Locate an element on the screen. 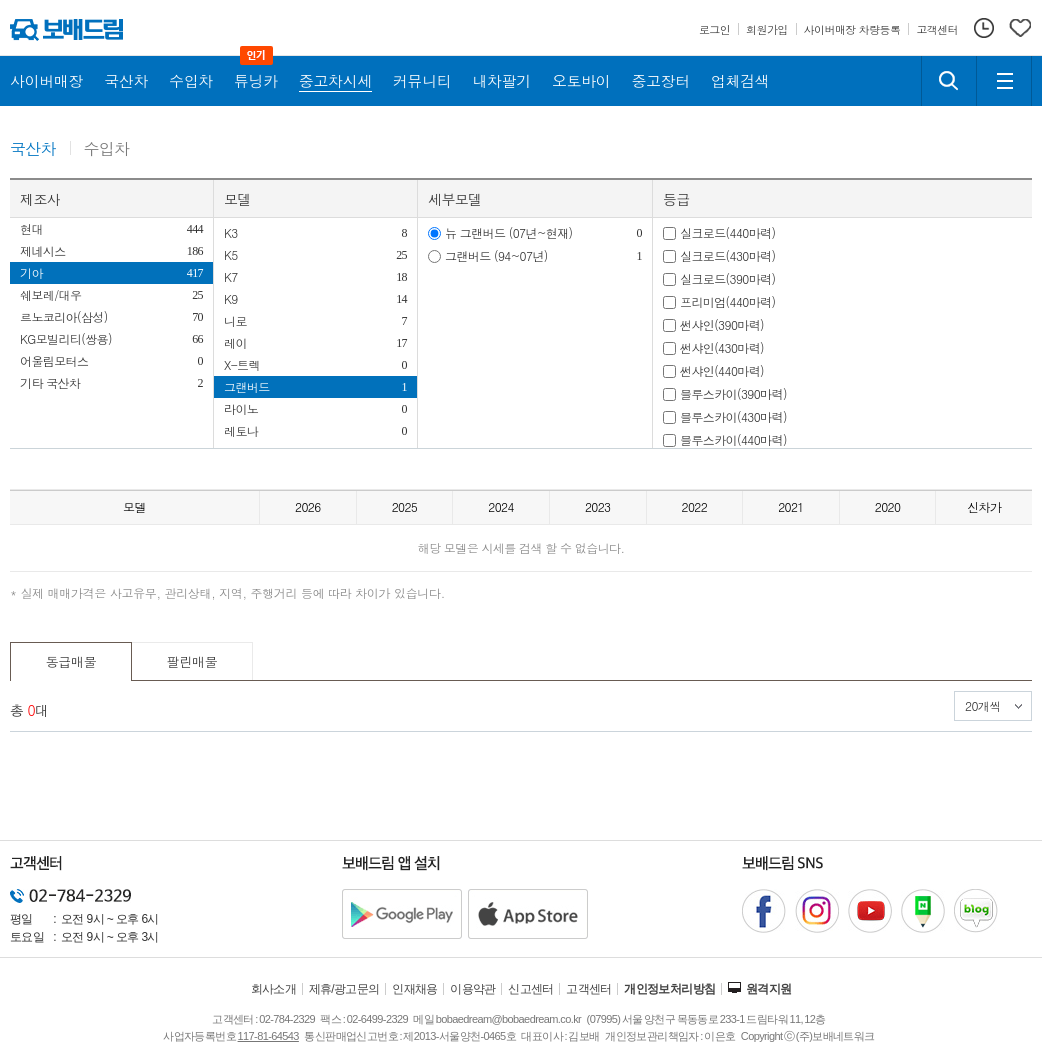 The image size is (1042, 1059). 썬샤인(430마력) is located at coordinates (722, 347).